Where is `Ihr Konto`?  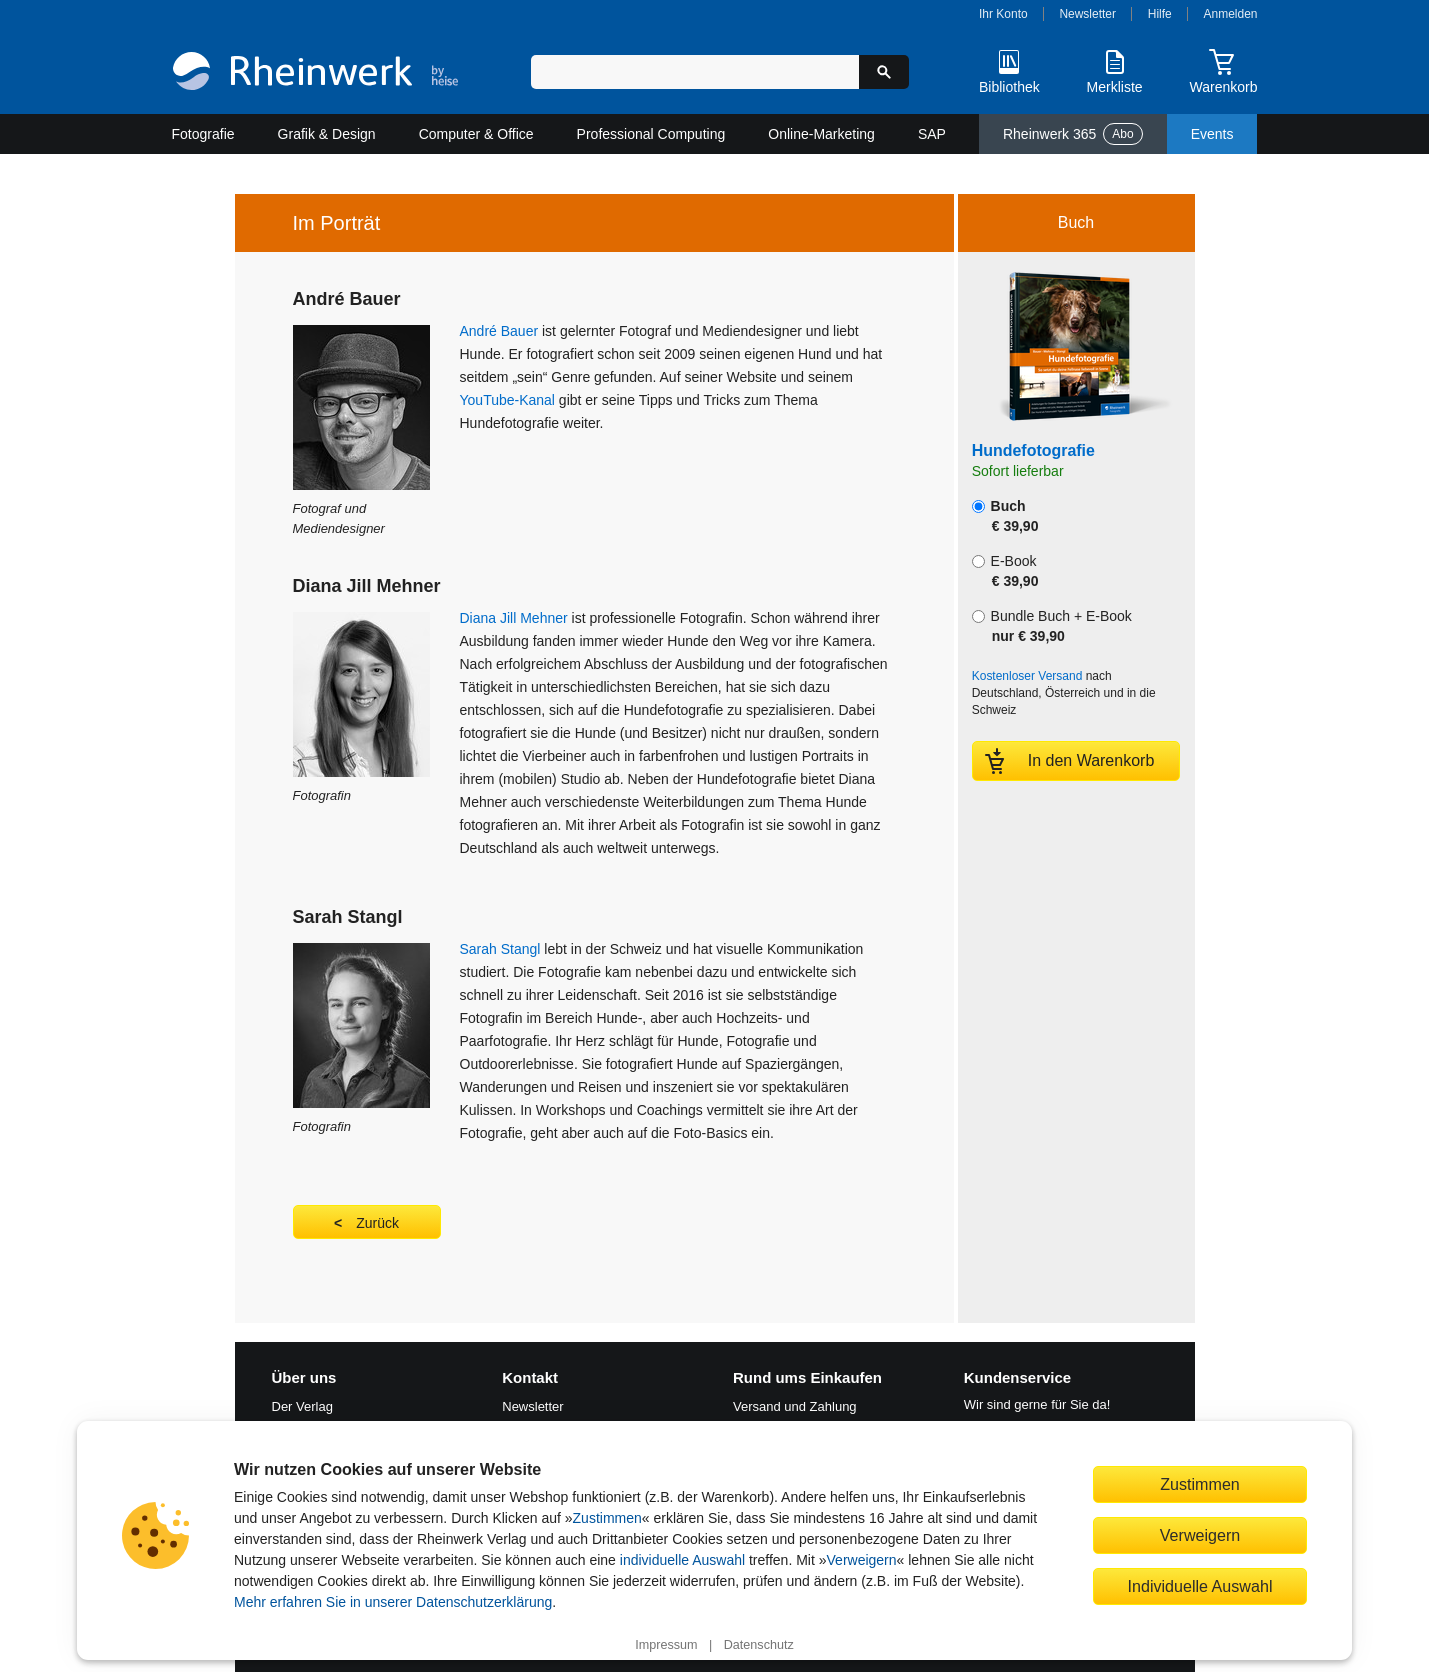 Ihr Konto is located at coordinates (1003, 14).